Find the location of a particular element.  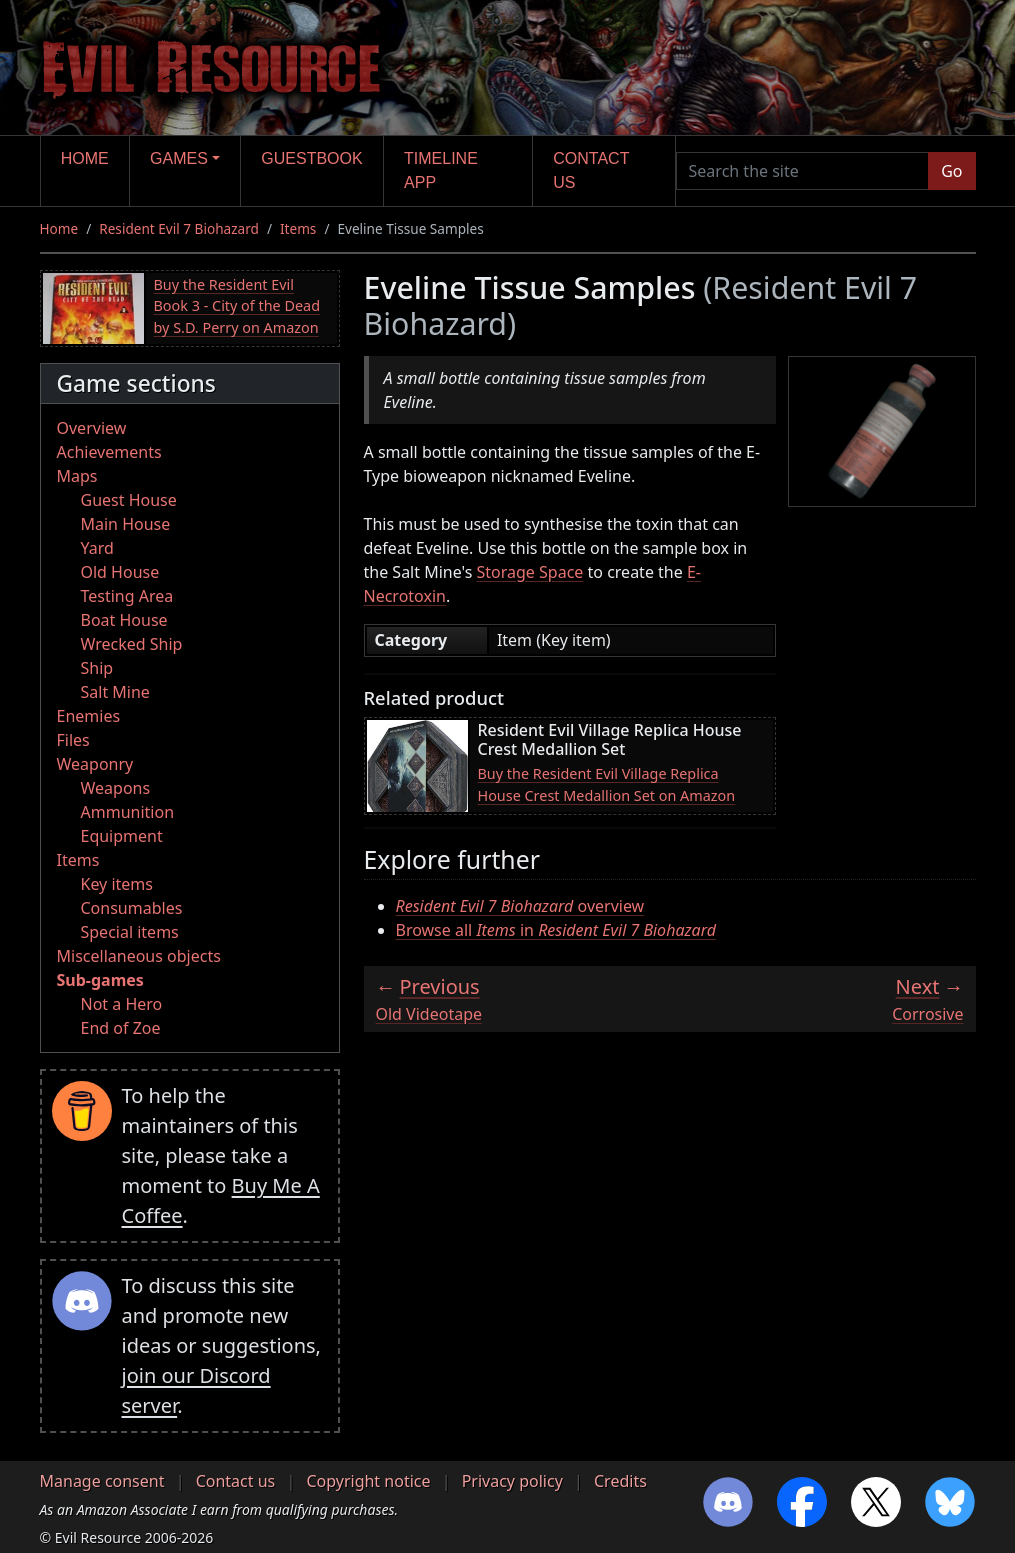

Yard is located at coordinates (97, 548).